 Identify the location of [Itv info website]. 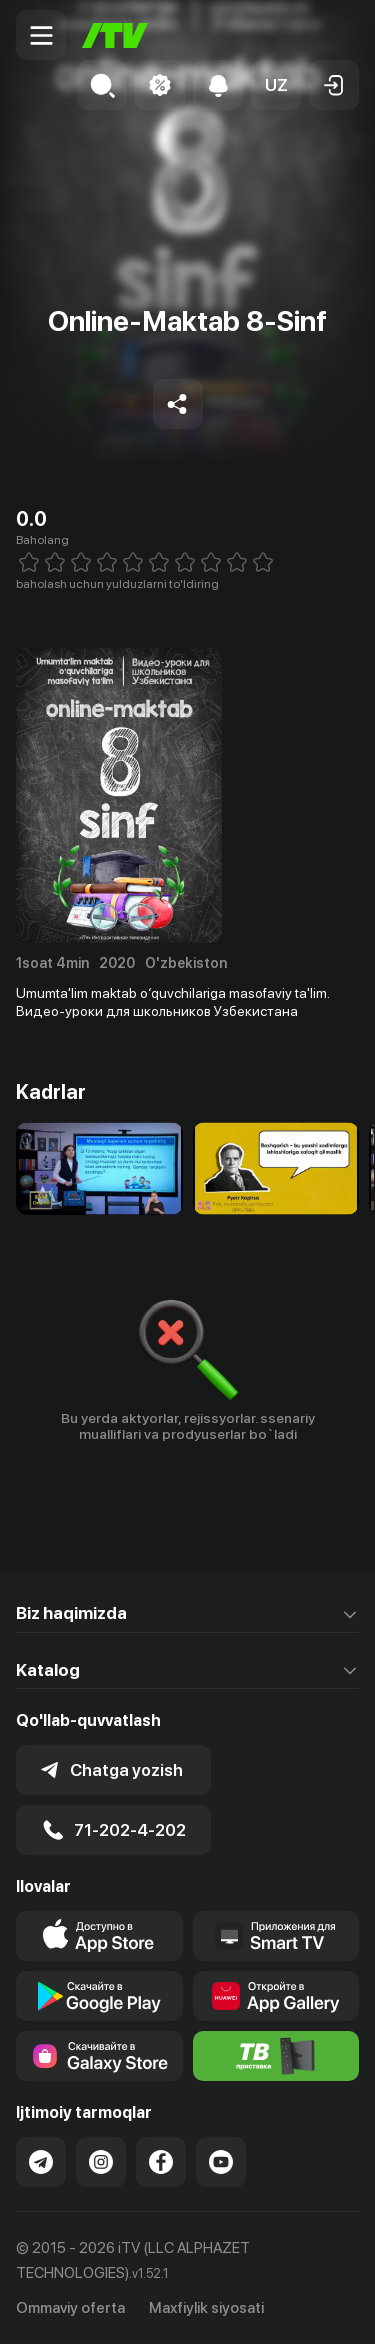
(276, 2056).